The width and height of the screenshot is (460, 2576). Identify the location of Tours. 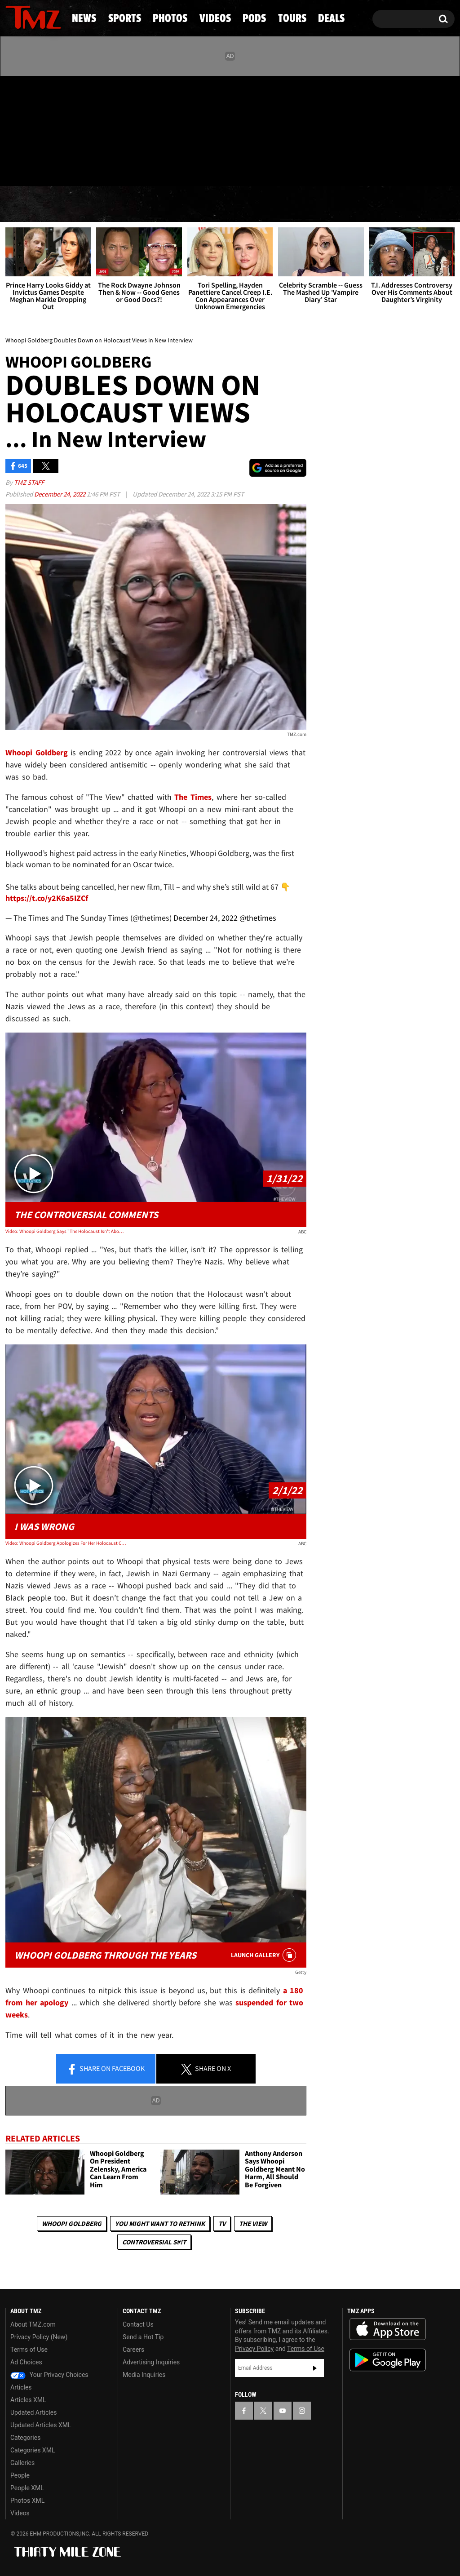
(357, 204).